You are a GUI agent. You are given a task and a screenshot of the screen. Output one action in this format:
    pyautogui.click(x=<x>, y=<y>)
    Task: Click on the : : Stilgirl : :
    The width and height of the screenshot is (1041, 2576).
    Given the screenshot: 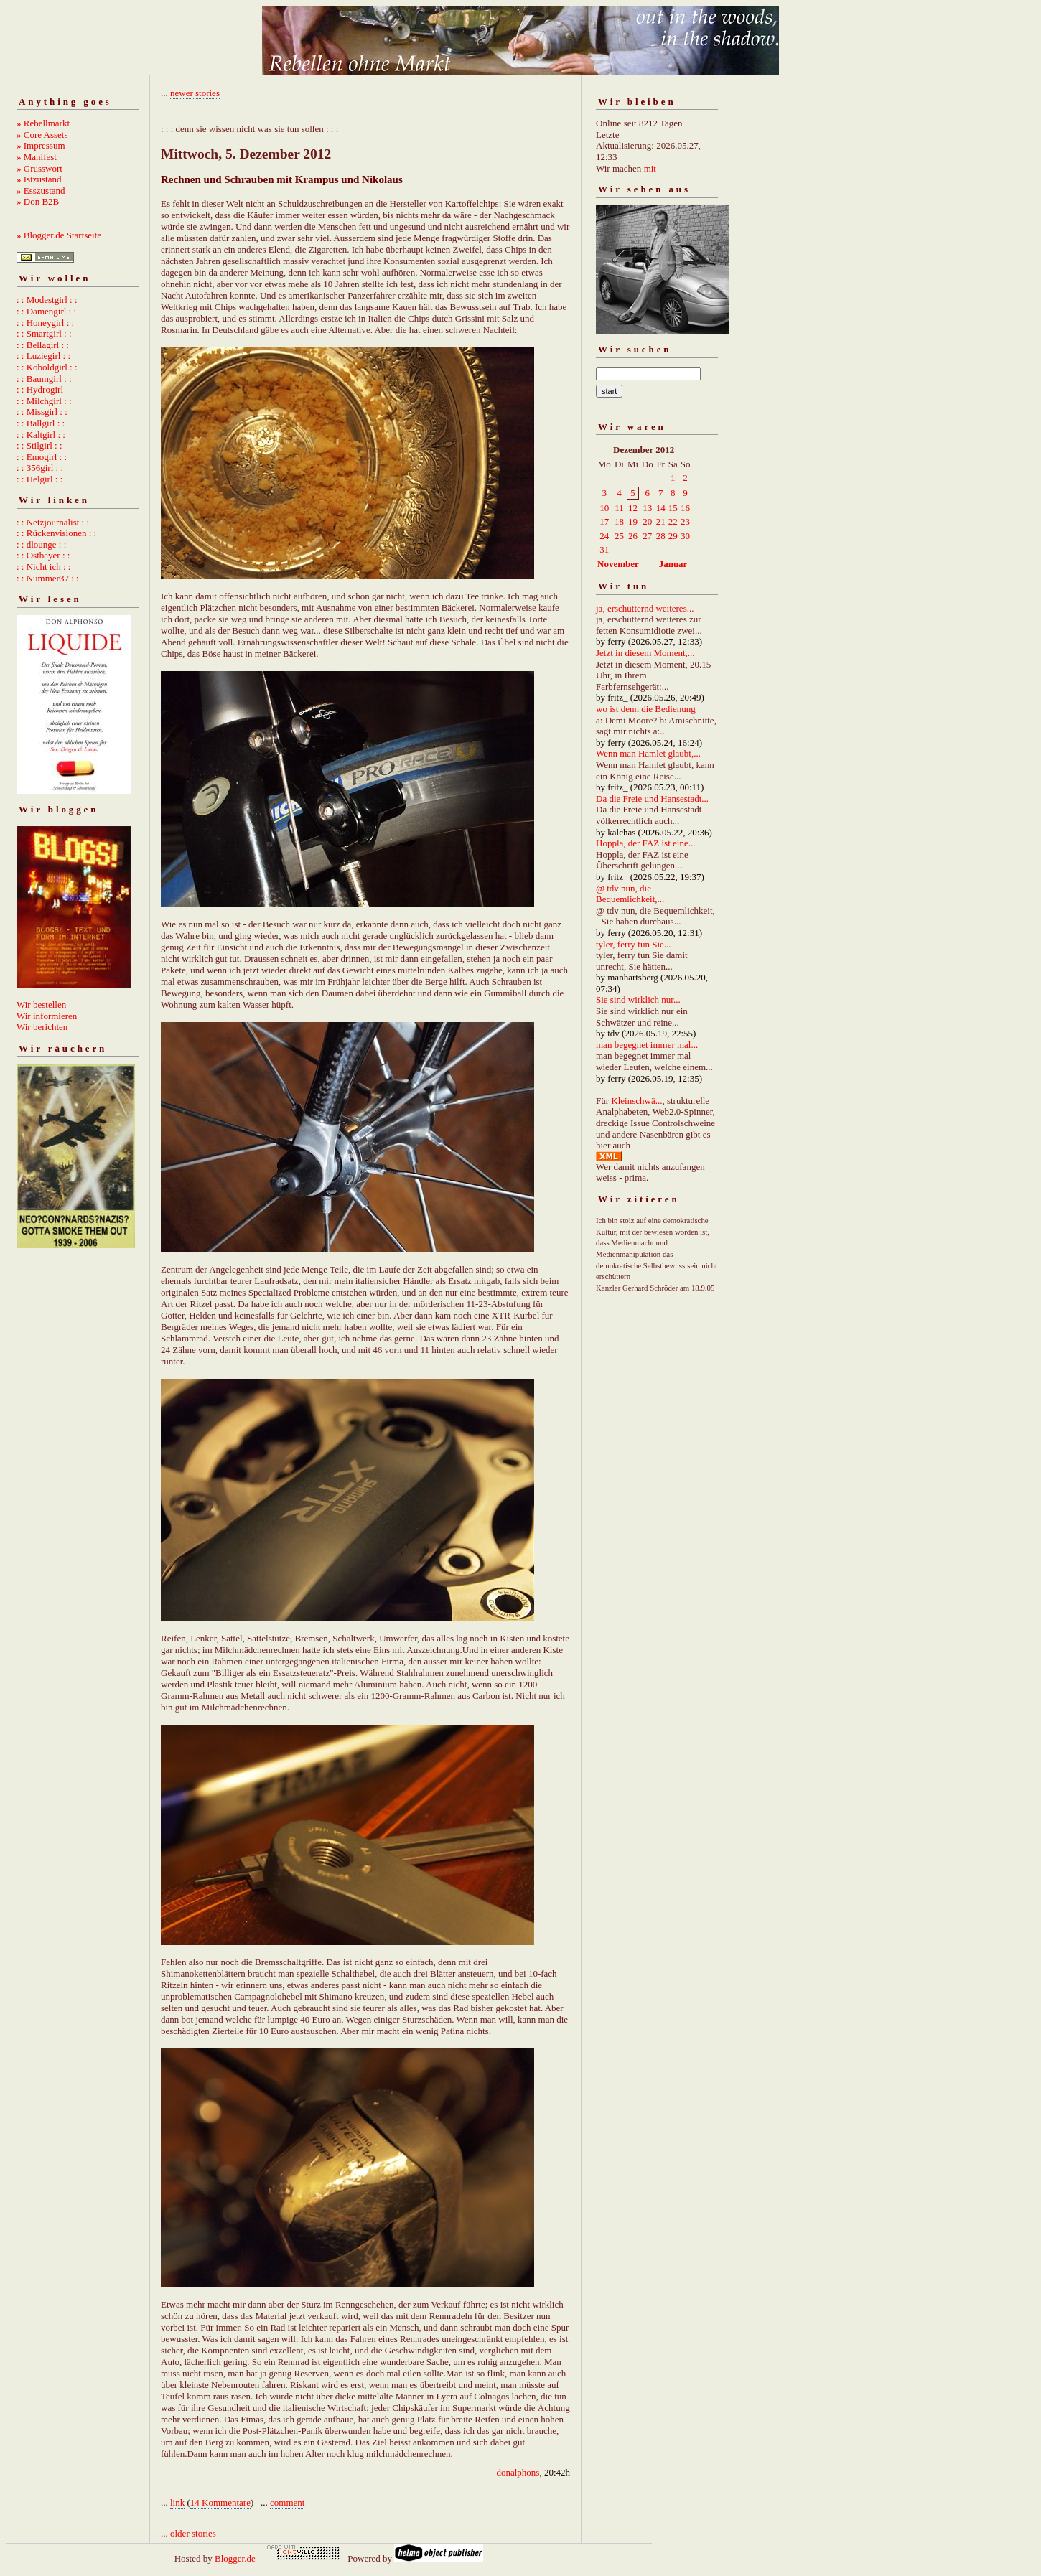 What is the action you would take?
    pyautogui.click(x=39, y=445)
    